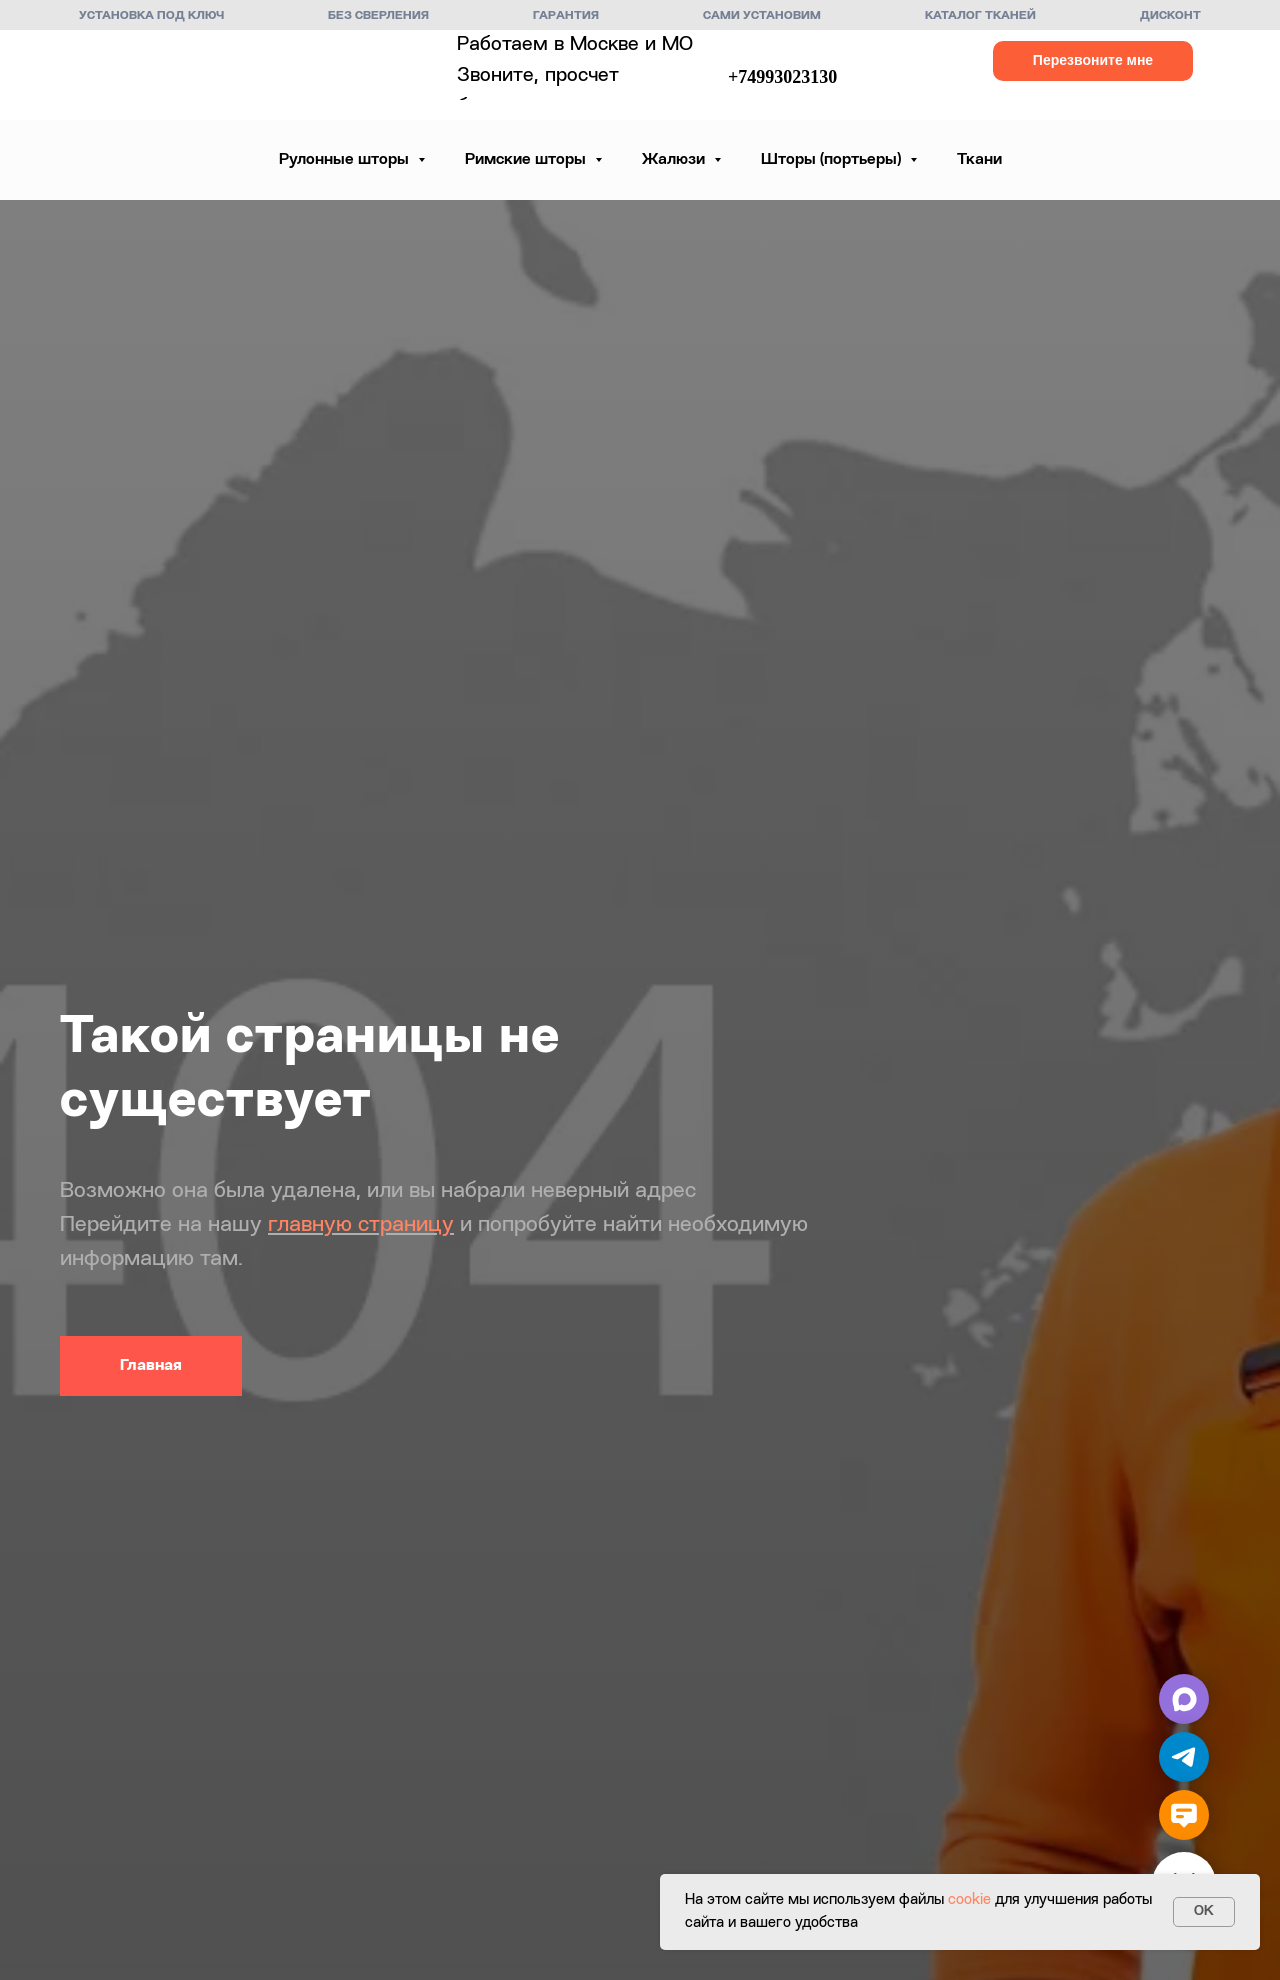  Describe the element at coordinates (969, 1900) in the screenshot. I see `cookie` at that location.